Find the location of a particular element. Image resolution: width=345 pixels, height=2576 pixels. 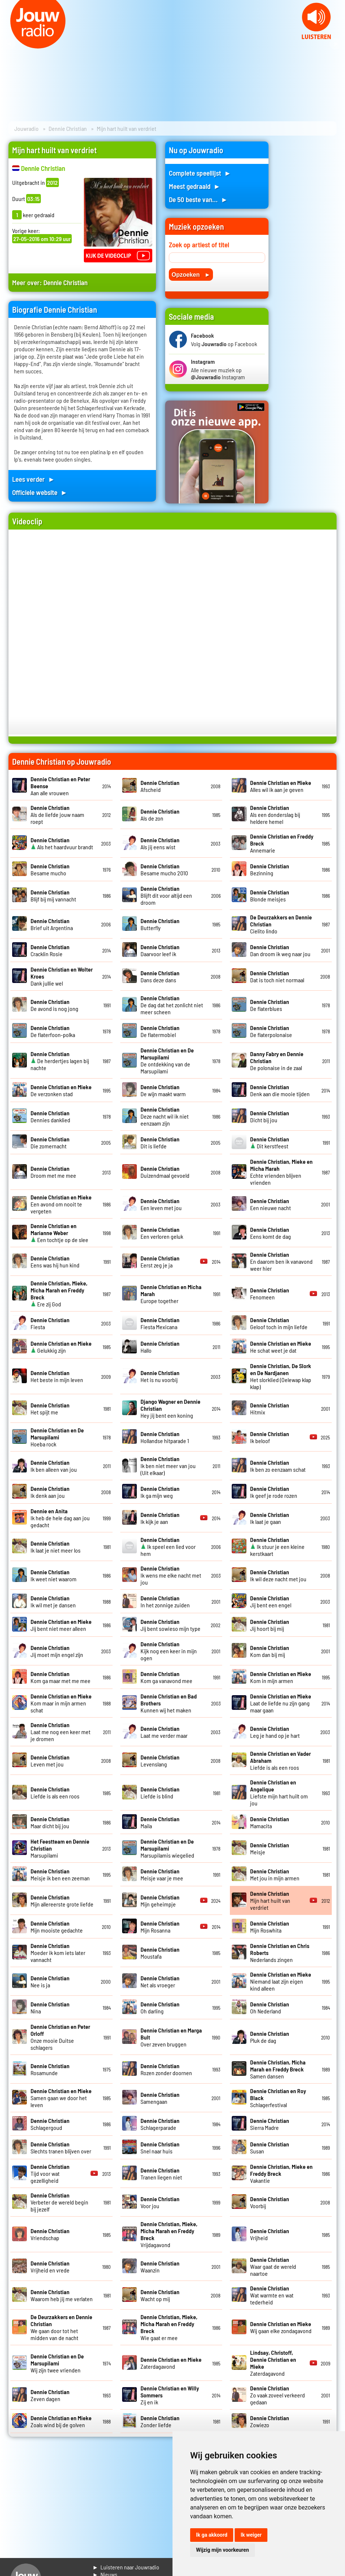

Ik speel een lied voor hem is located at coordinates (168, 1546).